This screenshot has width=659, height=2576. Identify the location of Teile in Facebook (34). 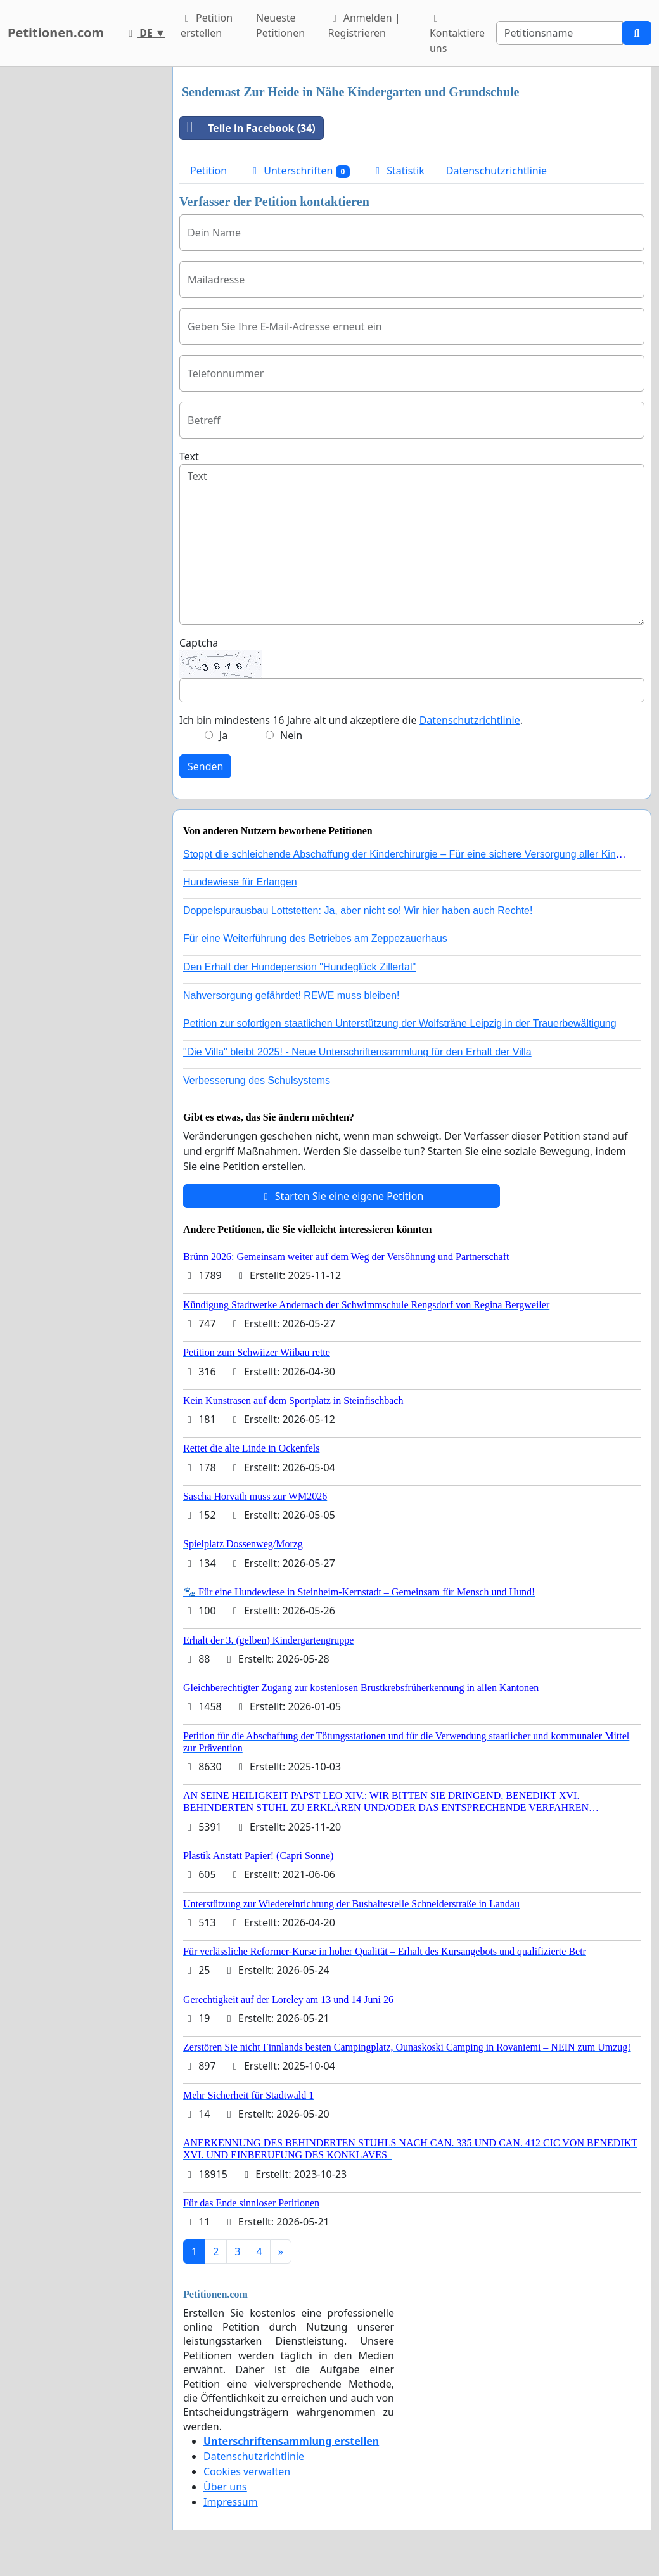
(248, 128).